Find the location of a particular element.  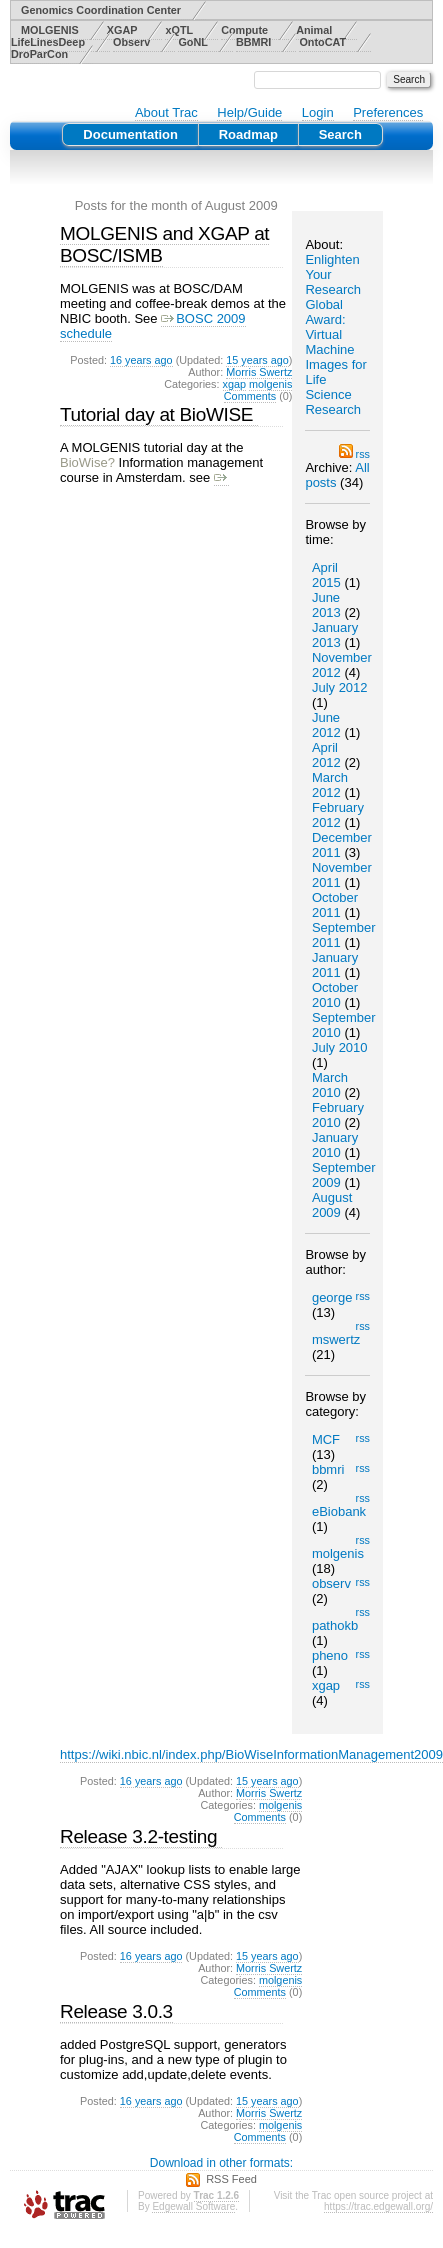

mswertz is located at coordinates (336, 1339).